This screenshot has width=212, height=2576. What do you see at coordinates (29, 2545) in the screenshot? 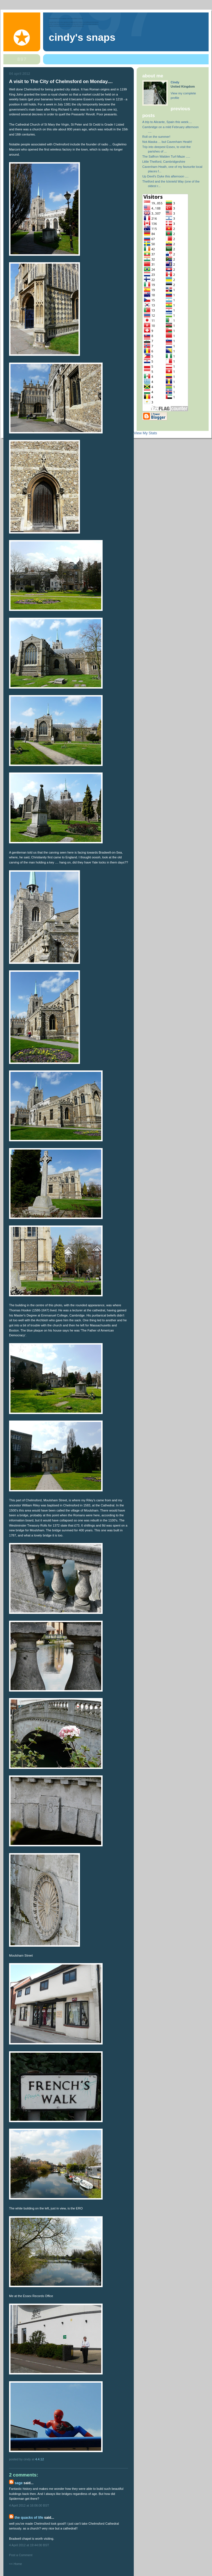
I see `4 April 2012 at 19:44:00 BST` at bounding box center [29, 2545].